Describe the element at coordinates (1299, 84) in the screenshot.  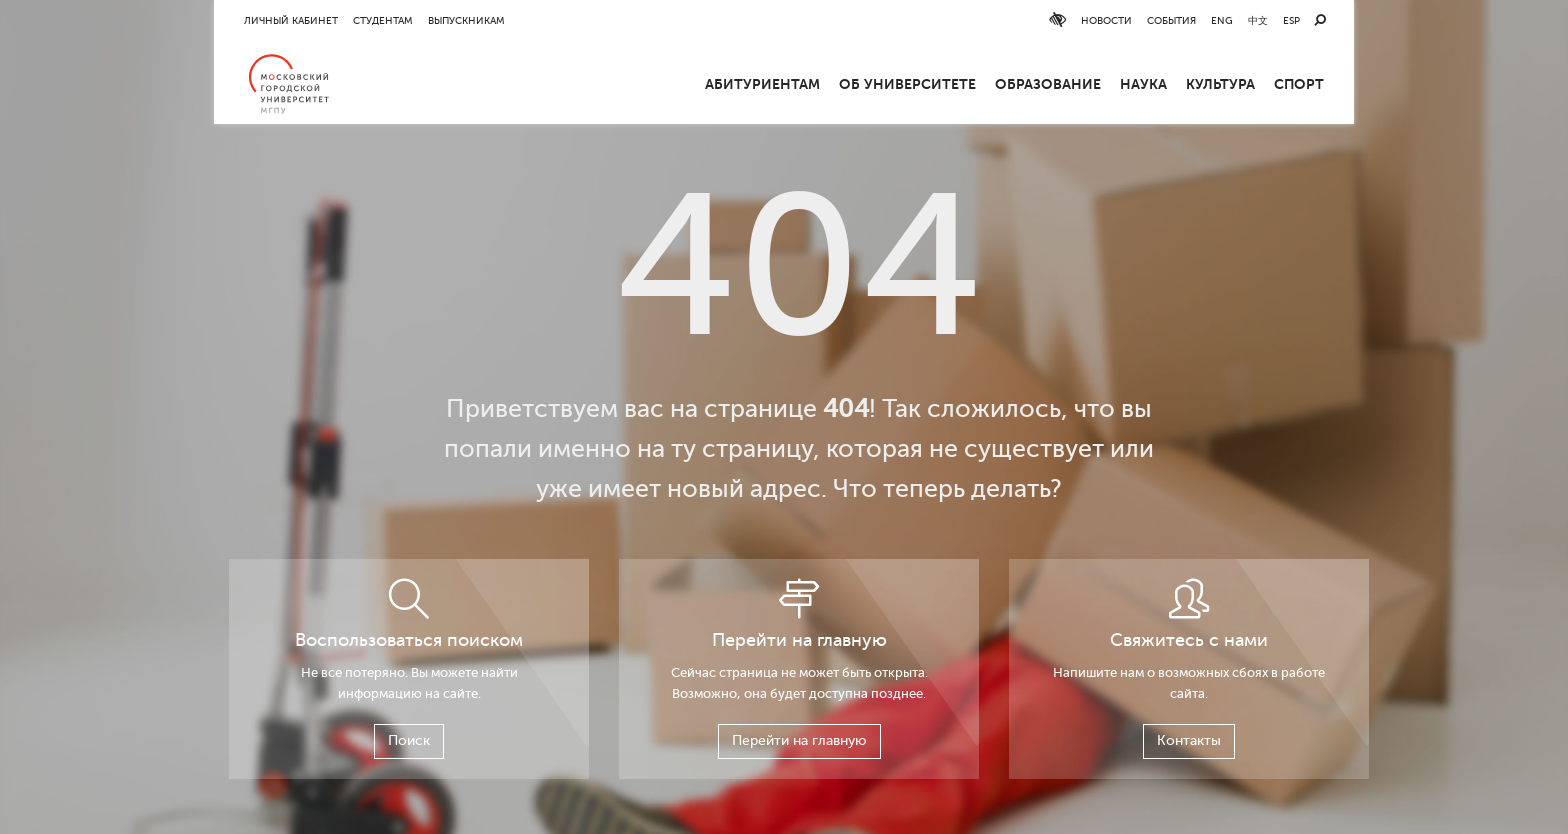
I see `Спорт` at that location.